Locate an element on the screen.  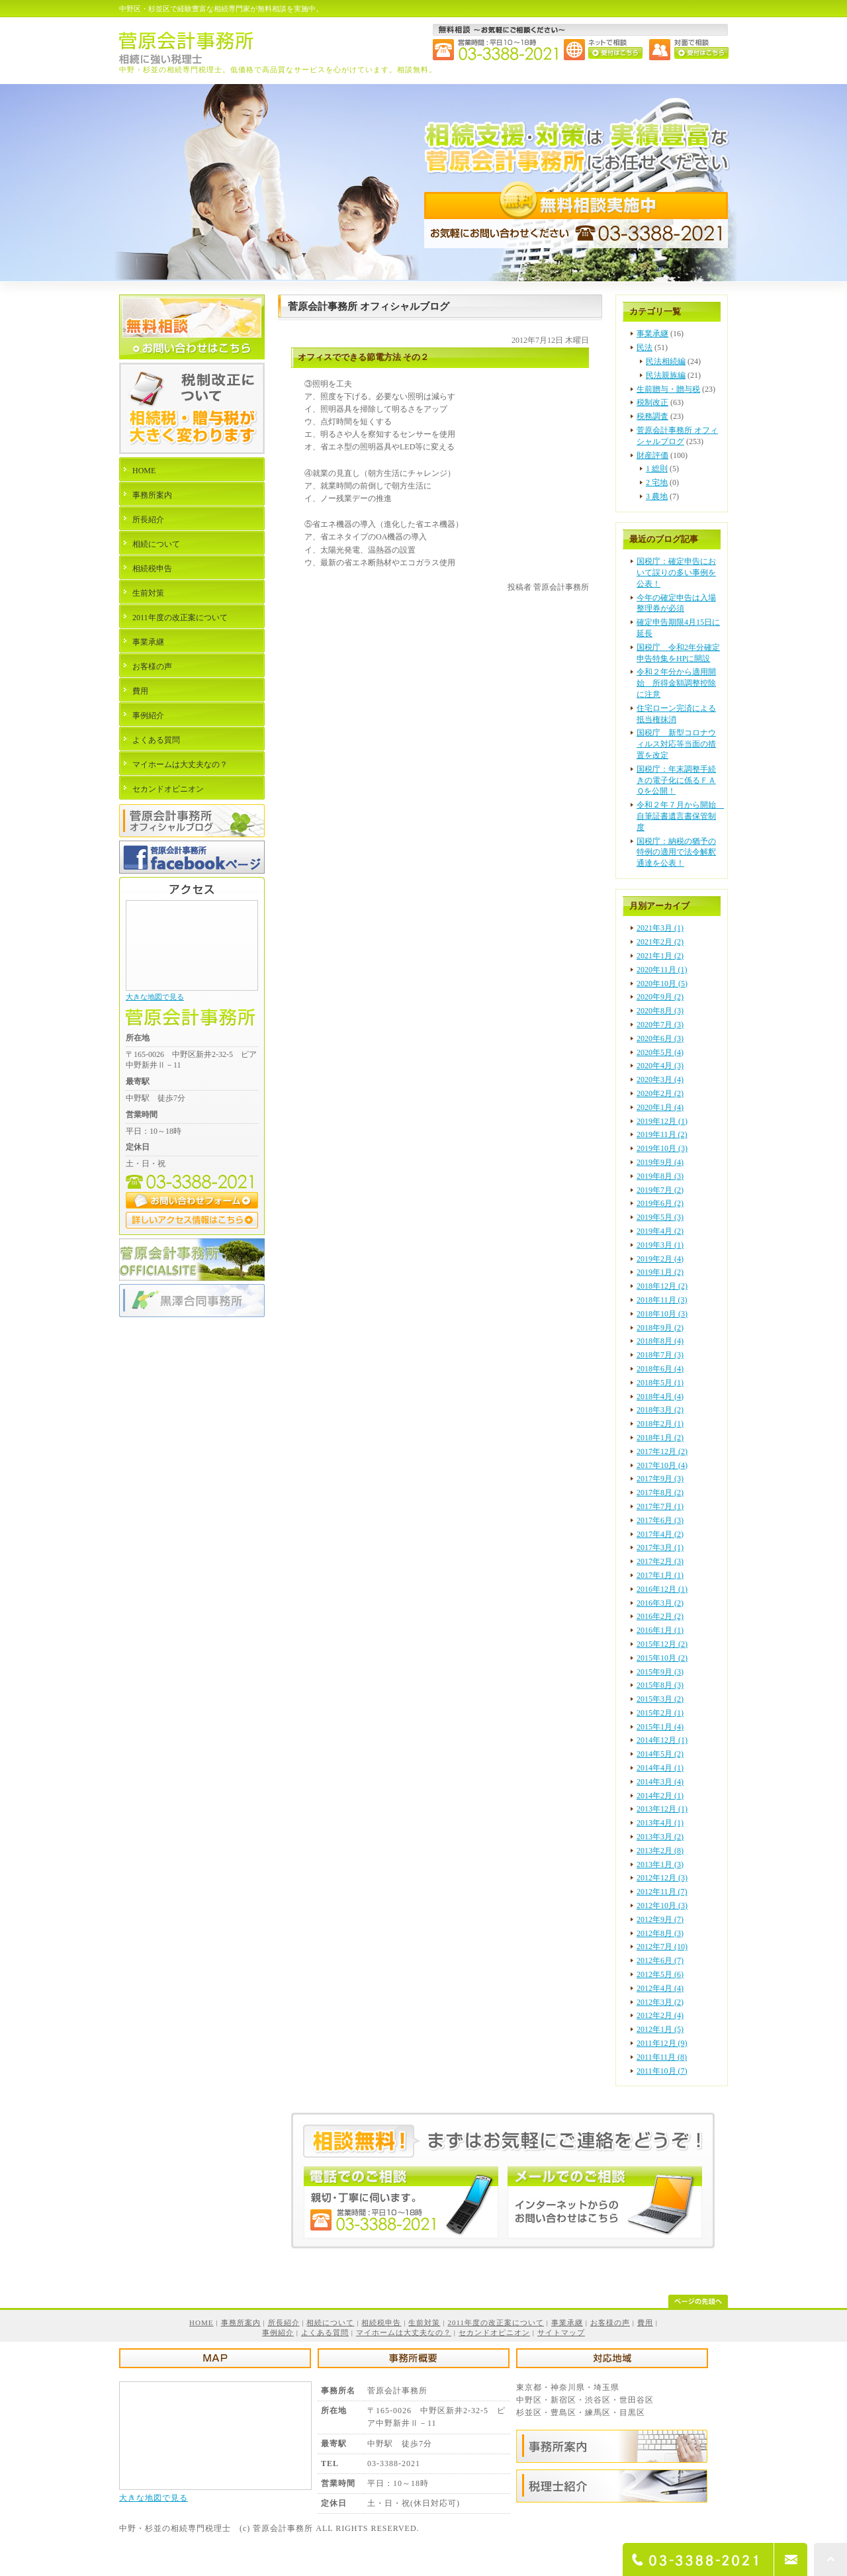
国税庁：年末調整手続きの電子化に係るＦＡＱを公開！ is located at coordinates (676, 780).